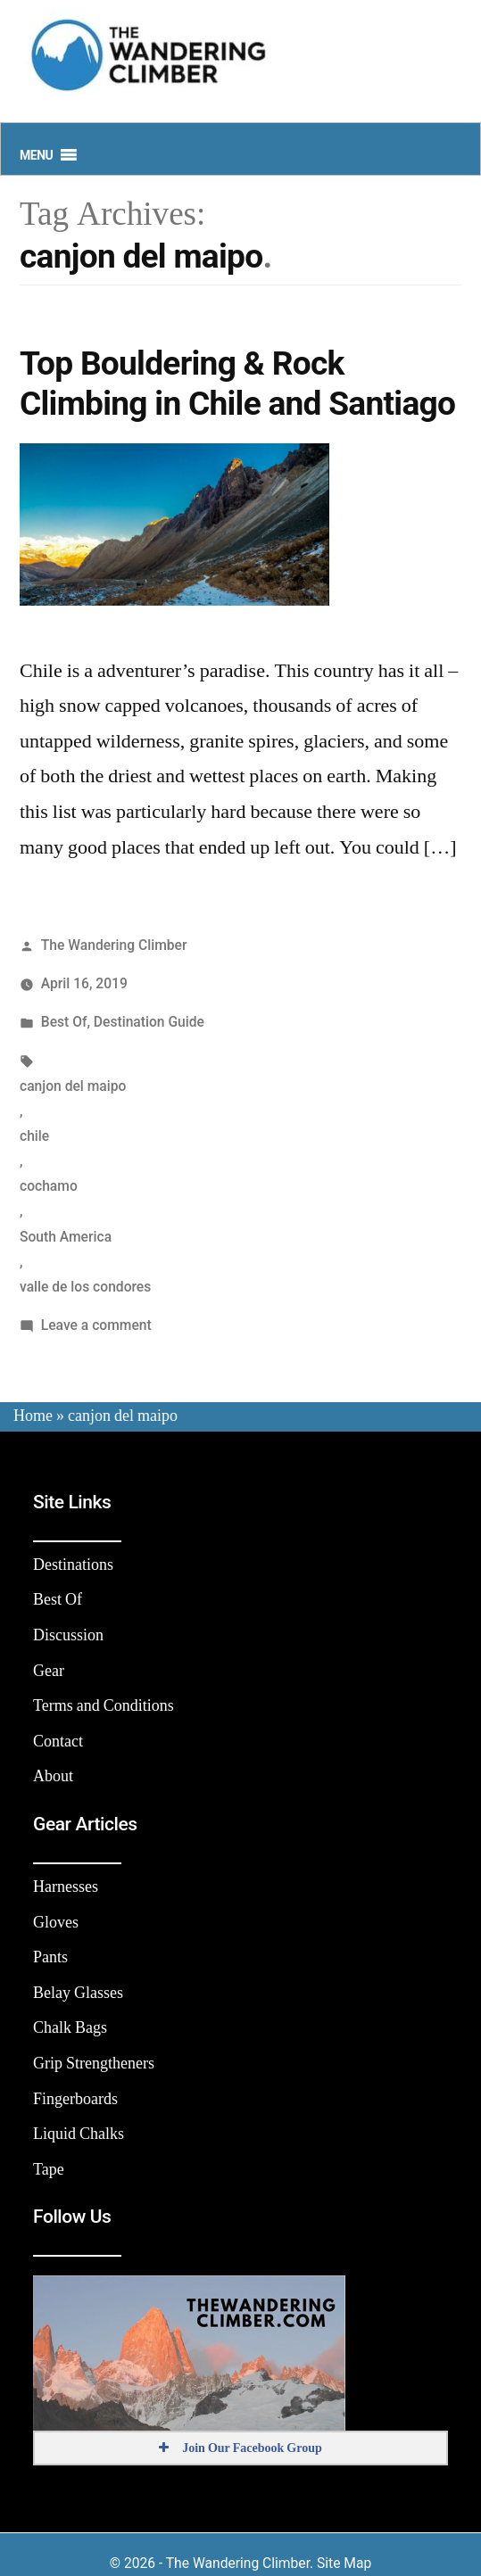 This screenshot has height=2576, width=481. Describe the element at coordinates (49, 1185) in the screenshot. I see `cochamo` at that location.